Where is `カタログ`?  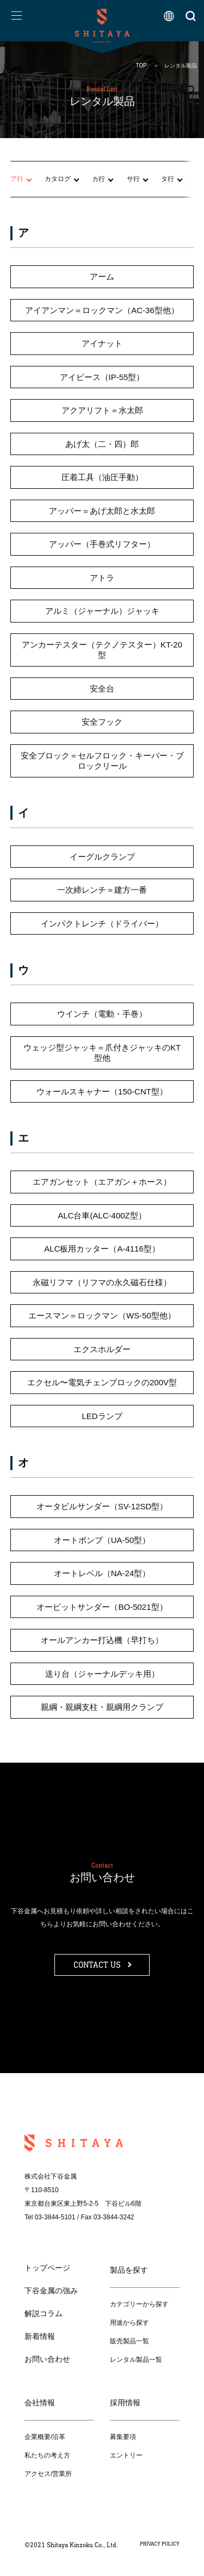
カタログ is located at coordinates (58, 179).